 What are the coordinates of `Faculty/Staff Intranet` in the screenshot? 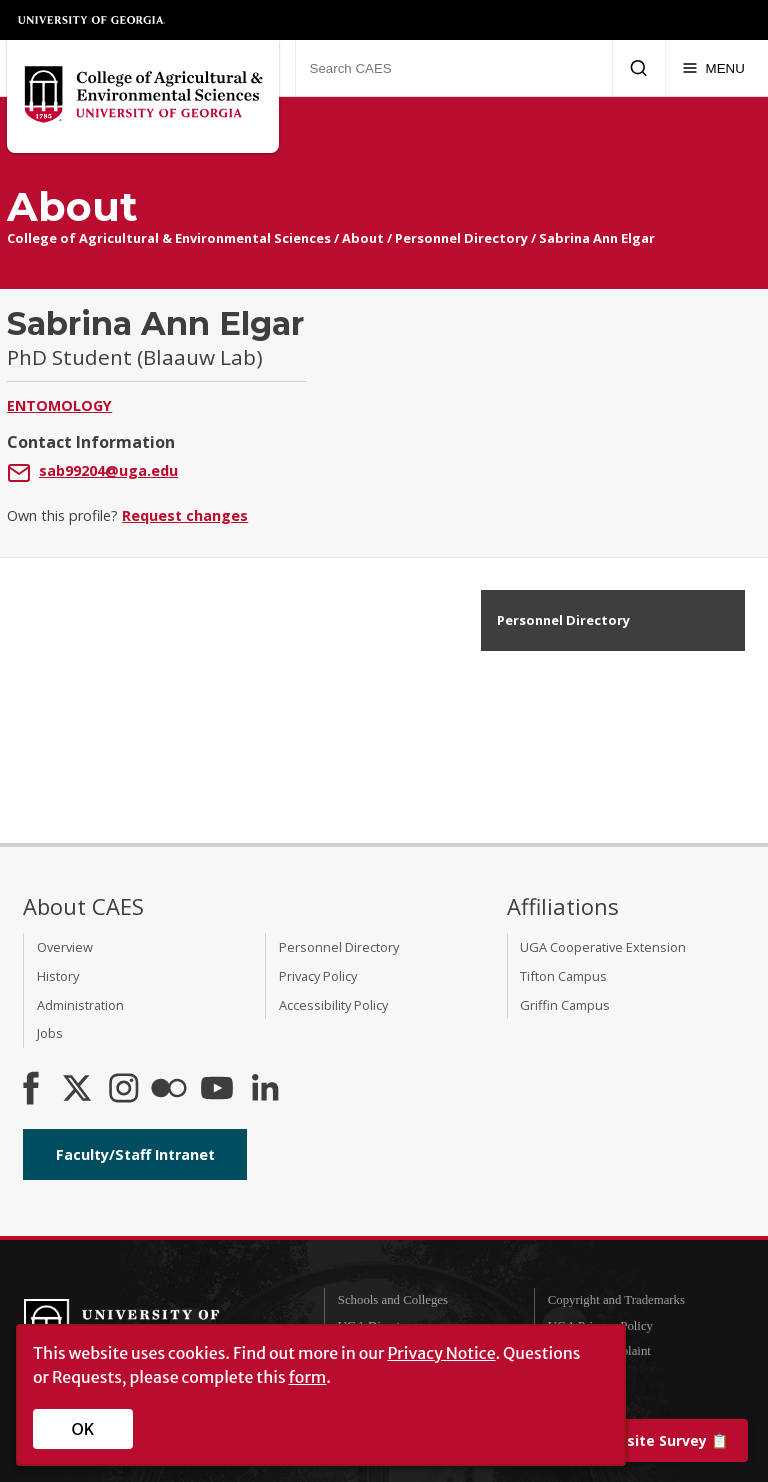 It's located at (135, 1154).